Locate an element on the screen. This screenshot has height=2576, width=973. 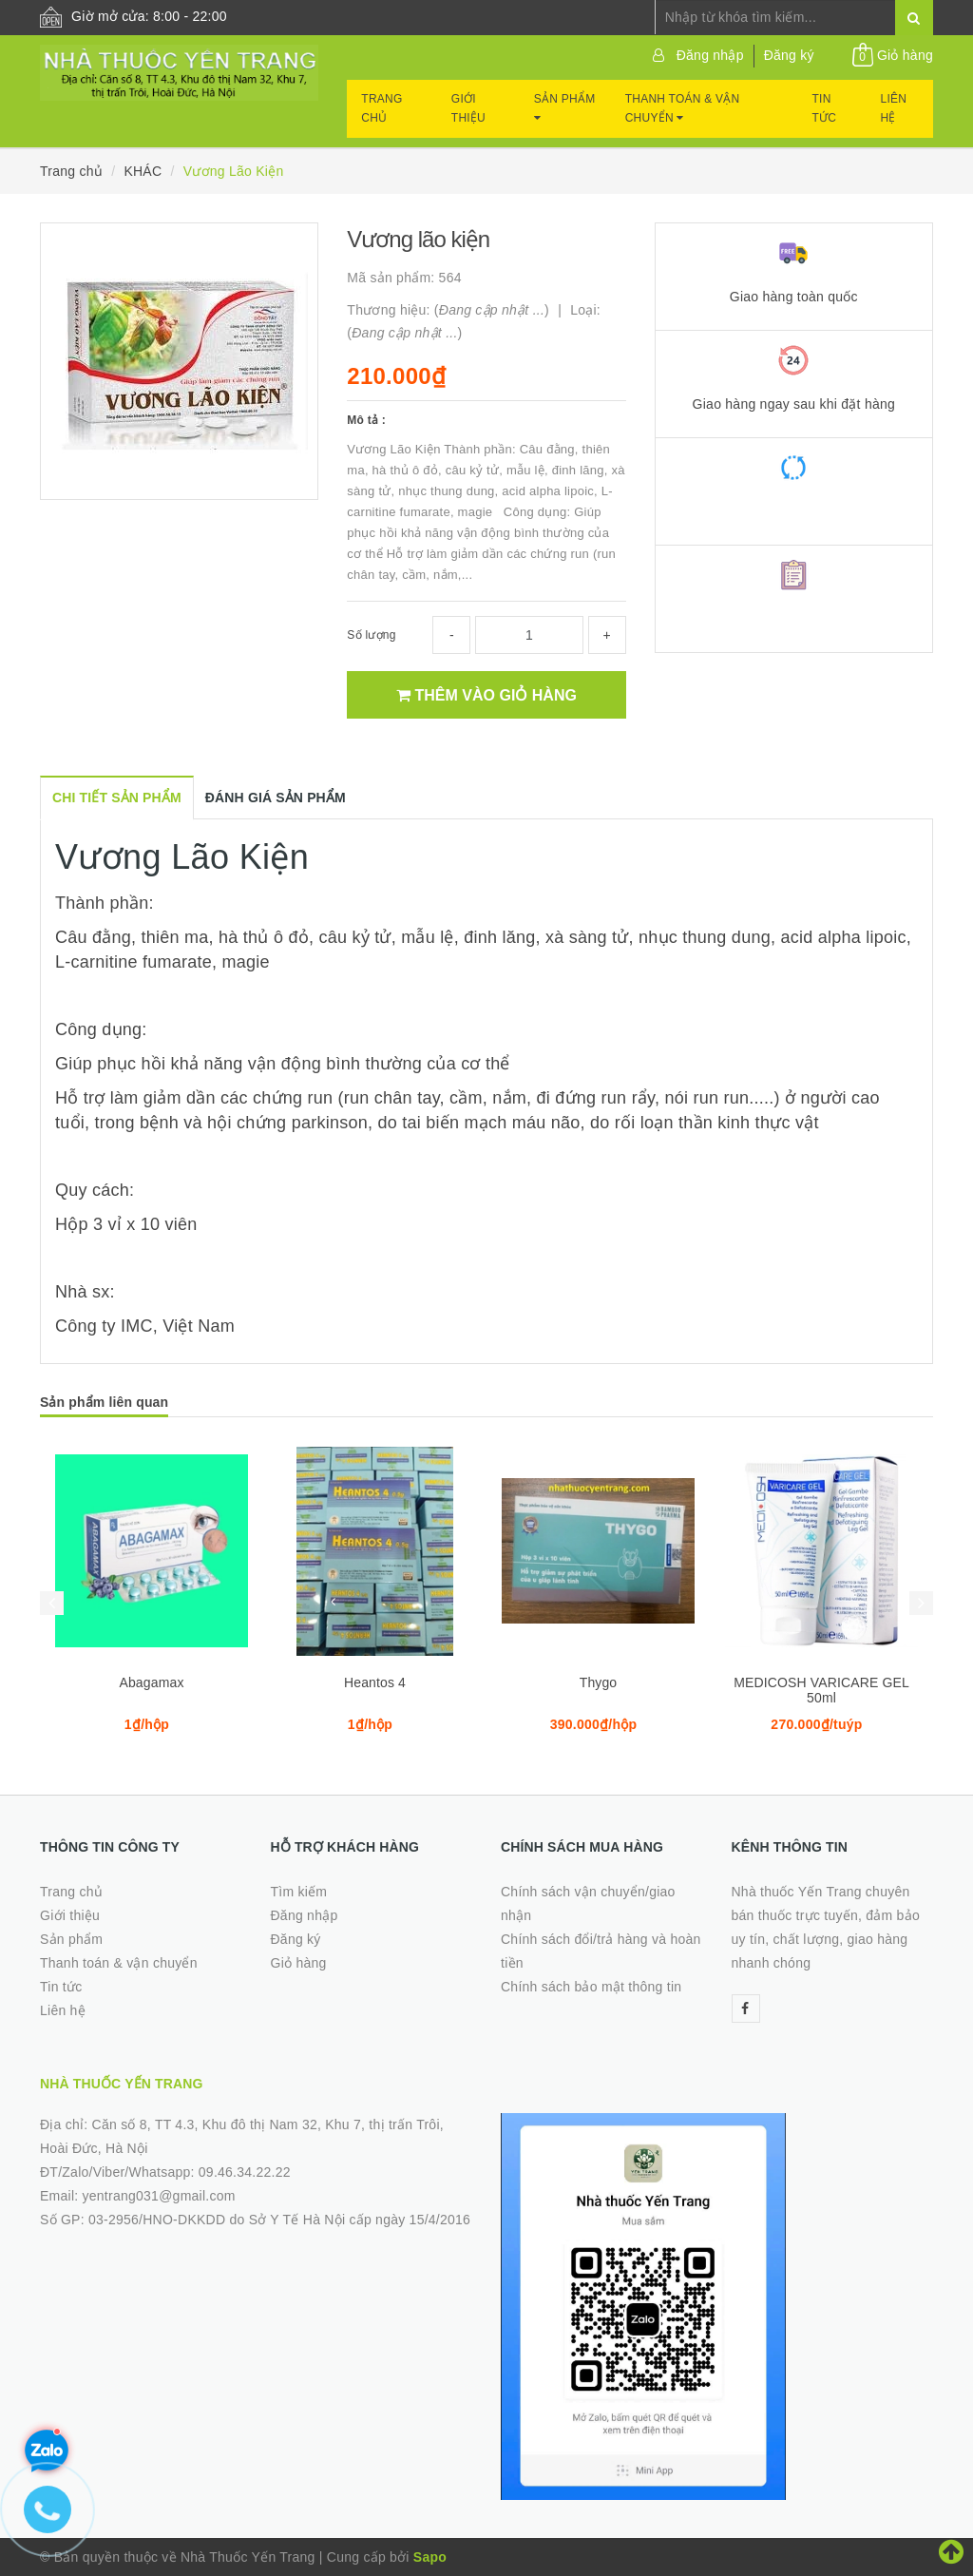
MEDICOSH VARICARE GEL 50ml is located at coordinates (821, 1690).